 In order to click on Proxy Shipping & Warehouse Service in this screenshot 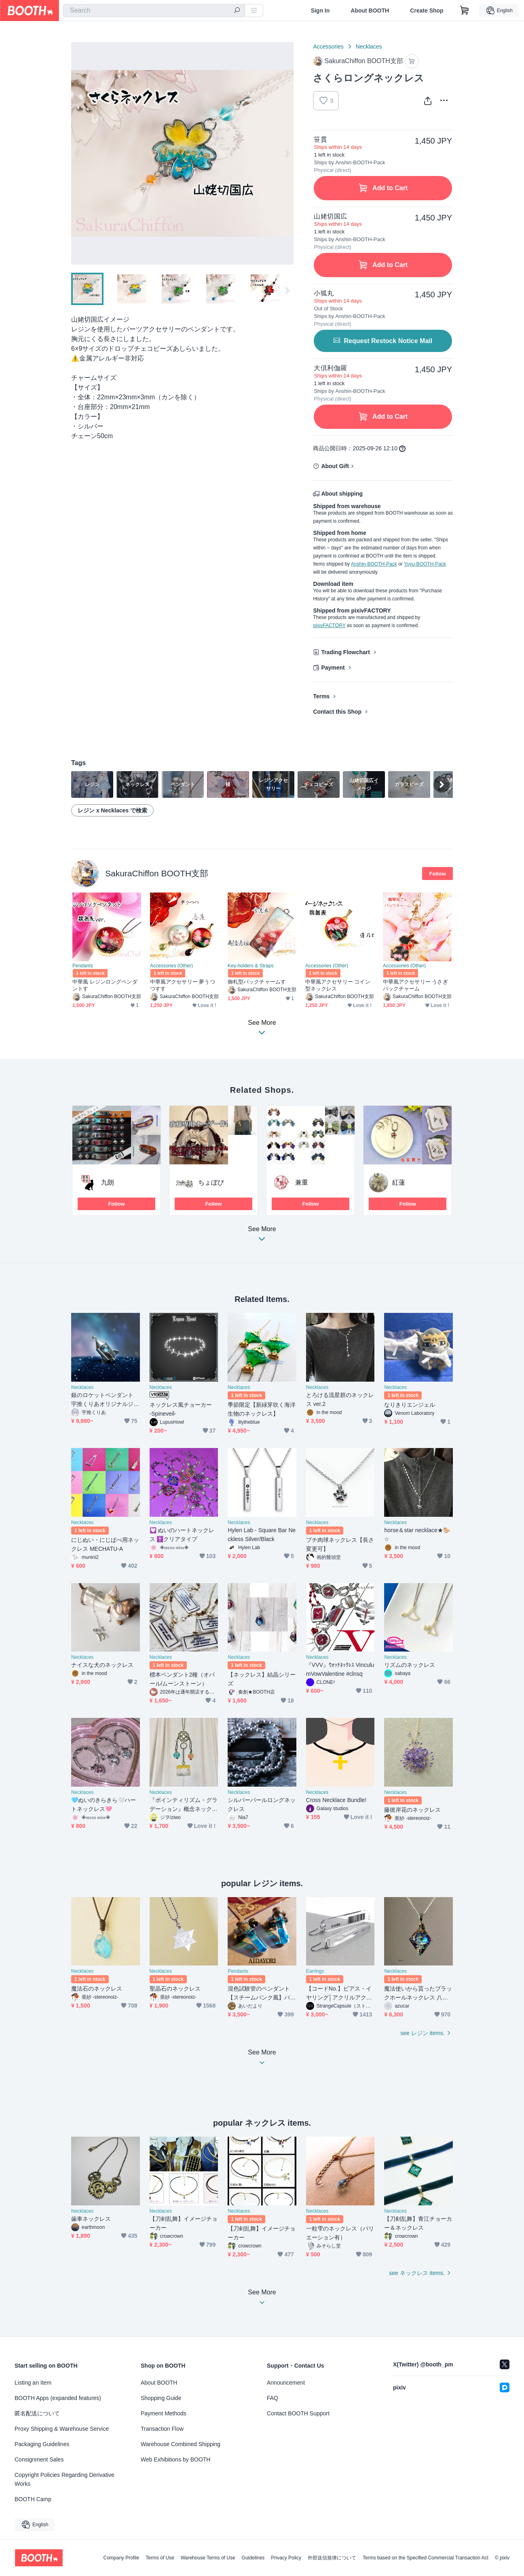, I will do `click(62, 2428)`.